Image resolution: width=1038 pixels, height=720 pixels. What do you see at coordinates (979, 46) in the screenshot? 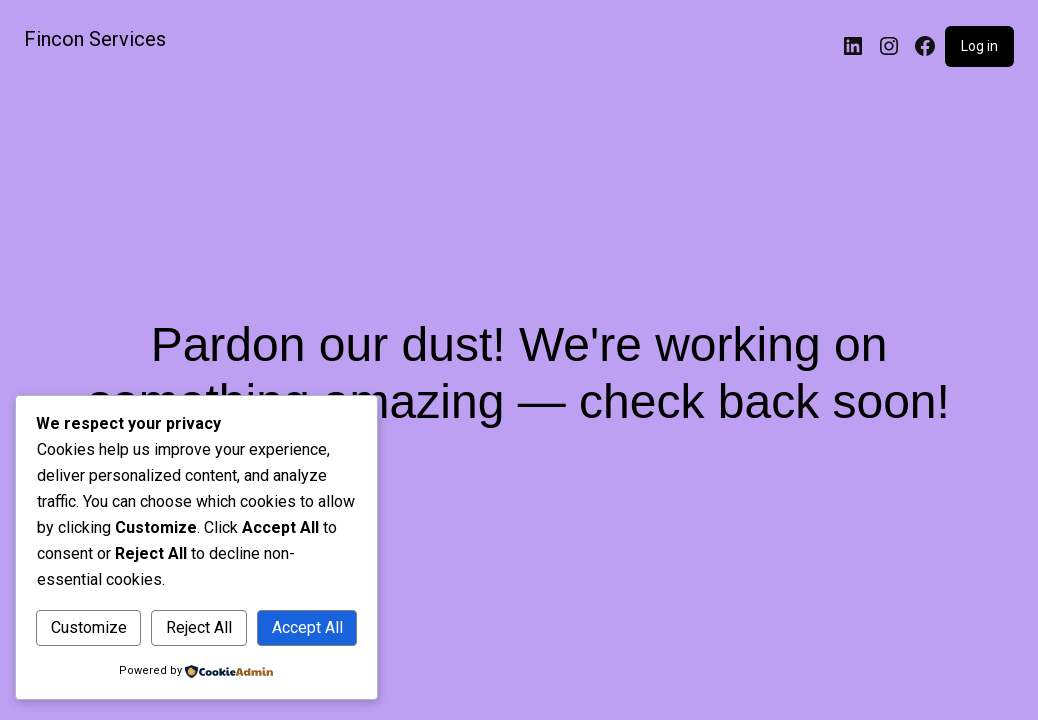
I see `Log in` at bounding box center [979, 46].